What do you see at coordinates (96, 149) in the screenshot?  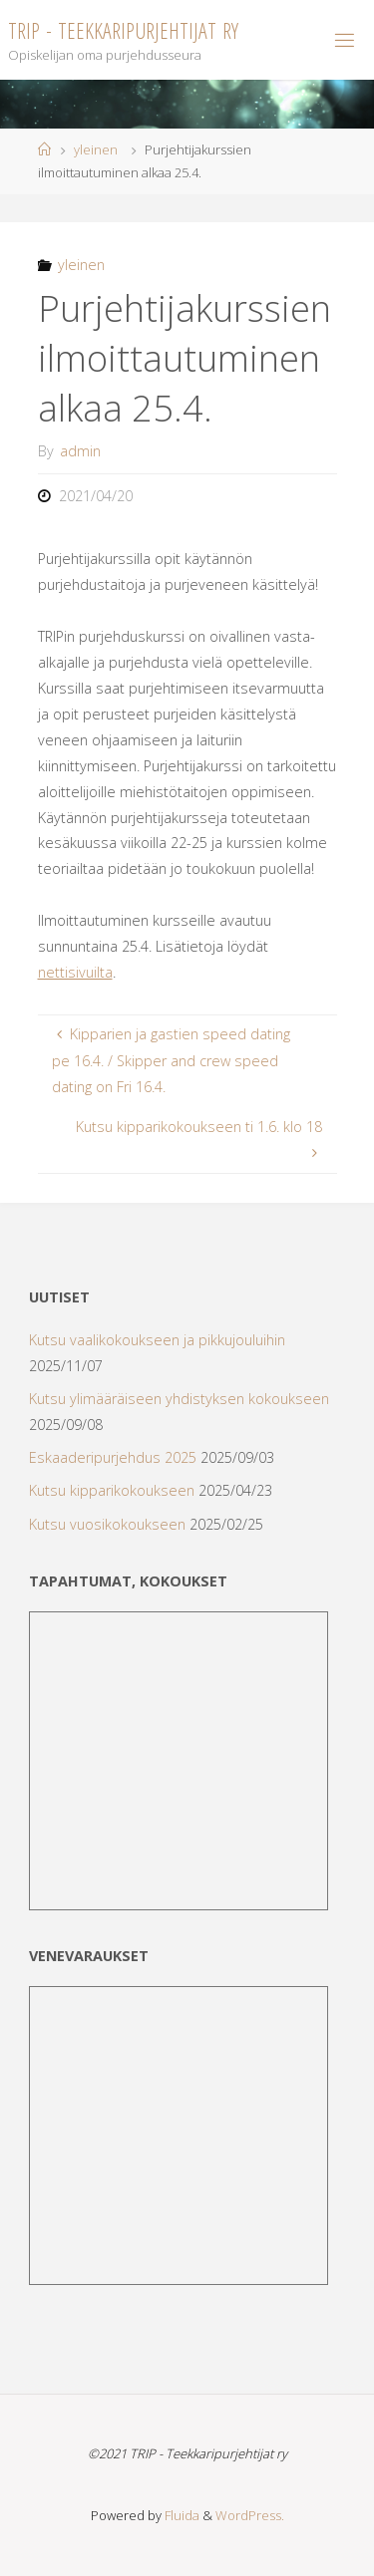 I see `yleinen` at bounding box center [96, 149].